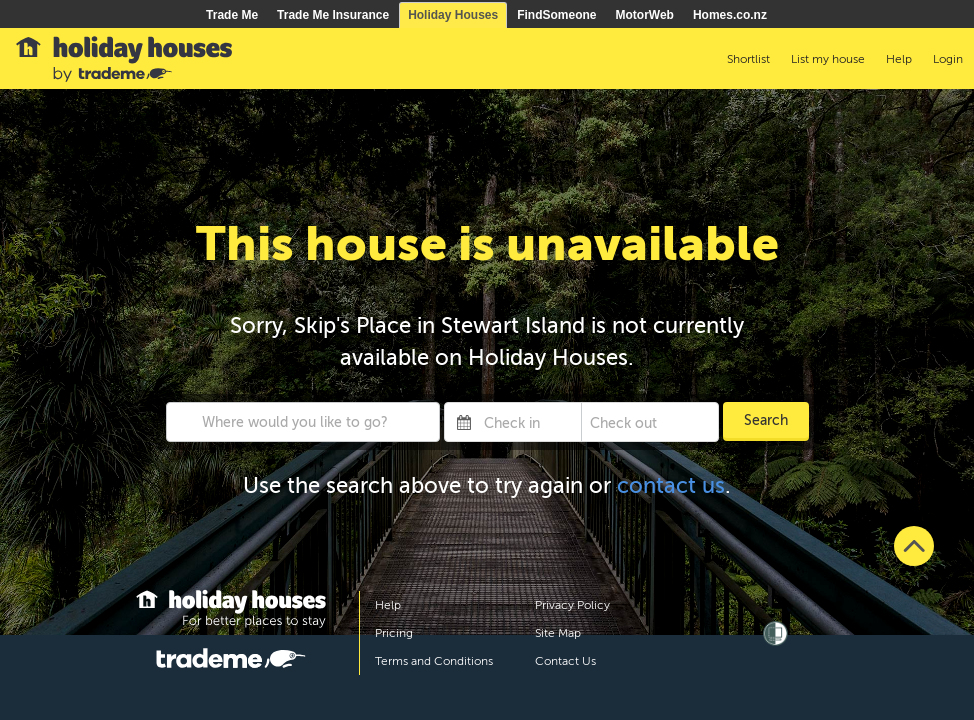  Describe the element at coordinates (671, 485) in the screenshot. I see `contact us` at that location.